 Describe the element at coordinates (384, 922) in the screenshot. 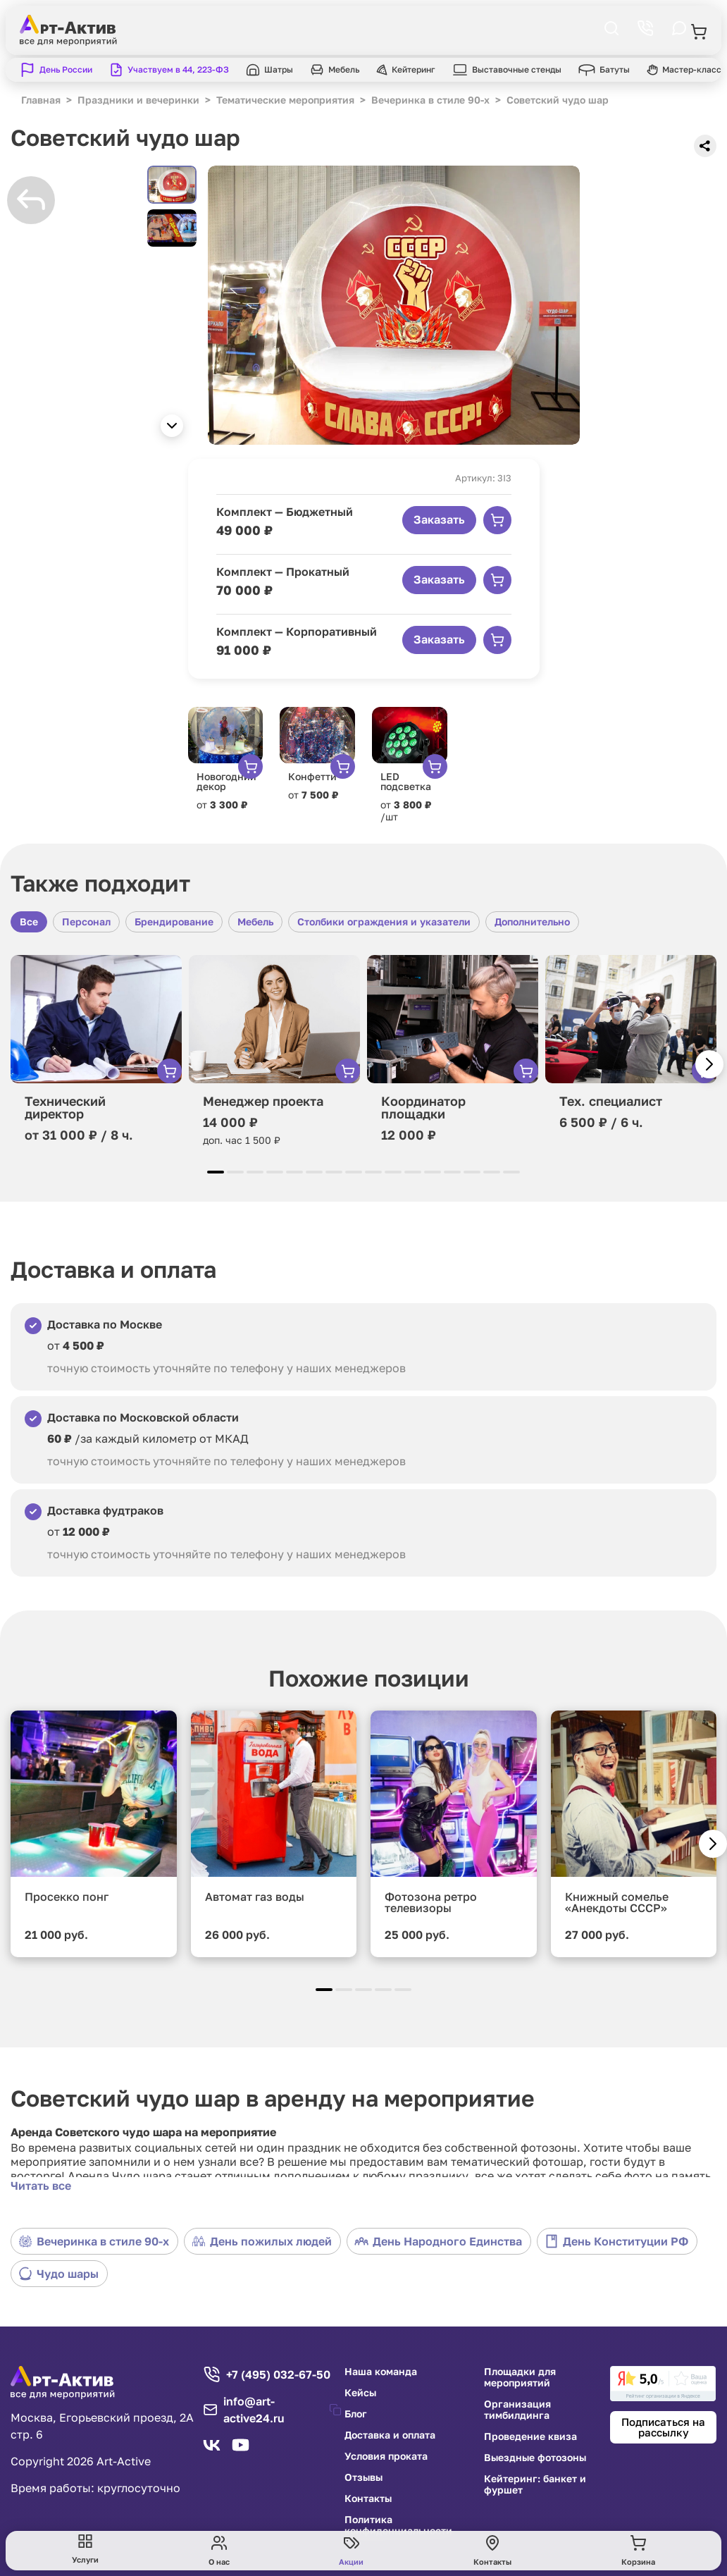

I see `Столбики ограждения и указатели` at that location.